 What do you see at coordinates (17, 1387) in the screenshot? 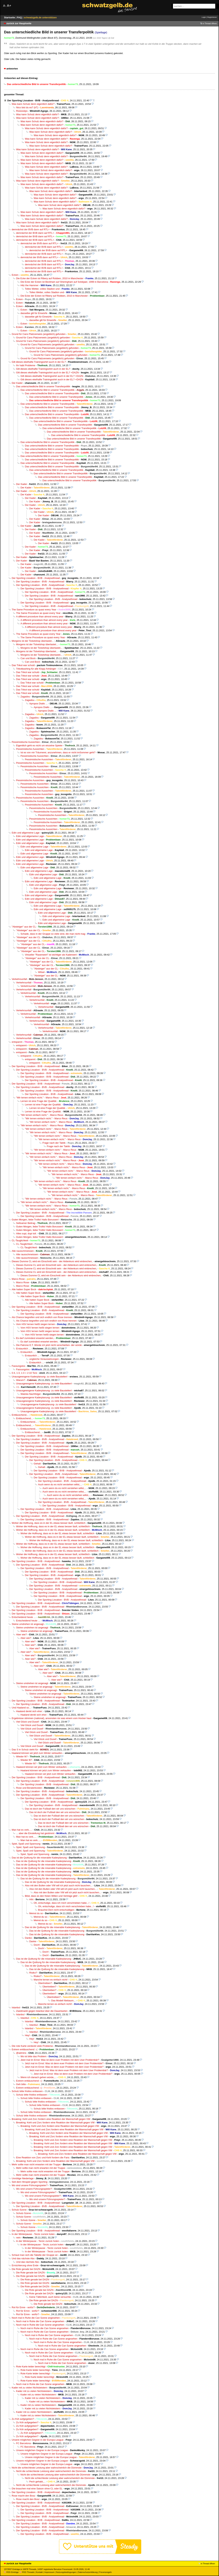
I see `+1` at bounding box center [17, 1387].